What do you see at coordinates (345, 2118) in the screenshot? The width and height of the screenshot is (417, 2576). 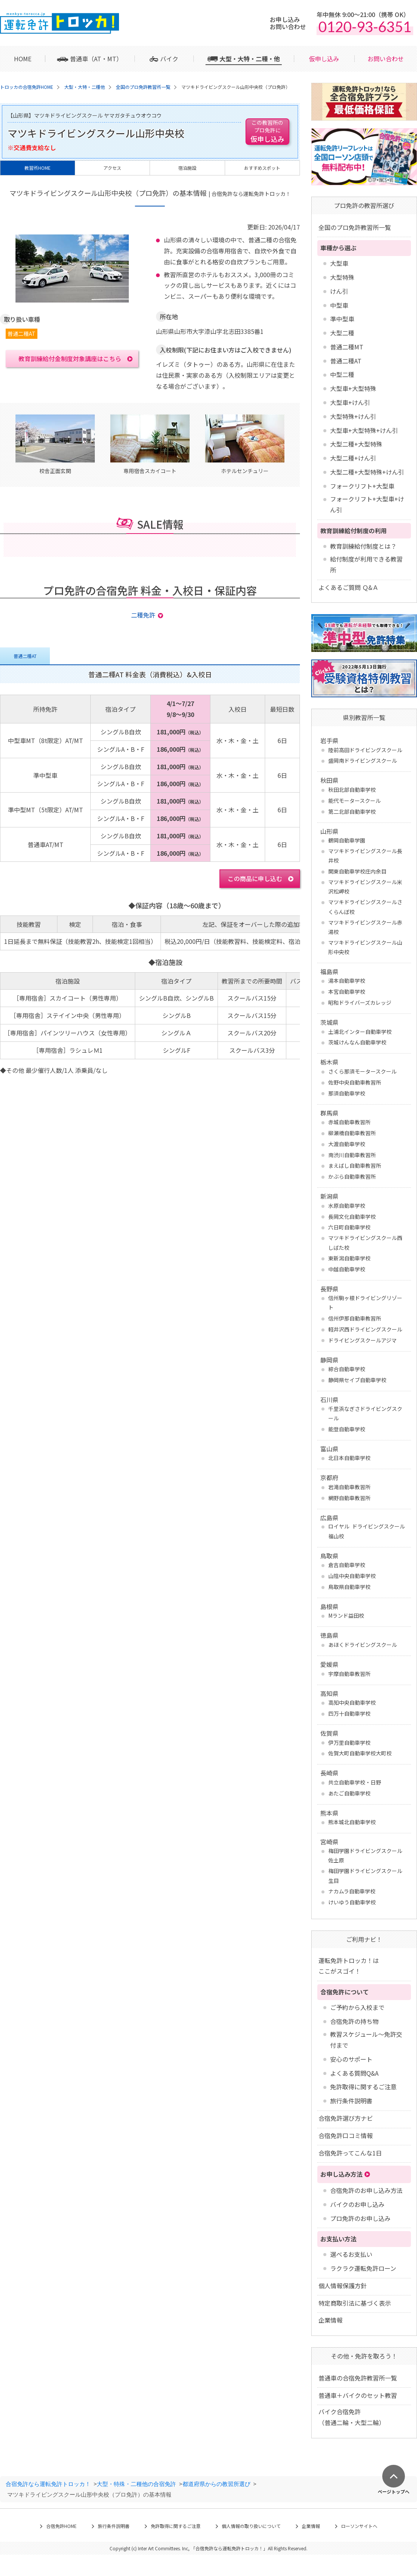 I see `合宿免許選び方ナビ` at bounding box center [345, 2118].